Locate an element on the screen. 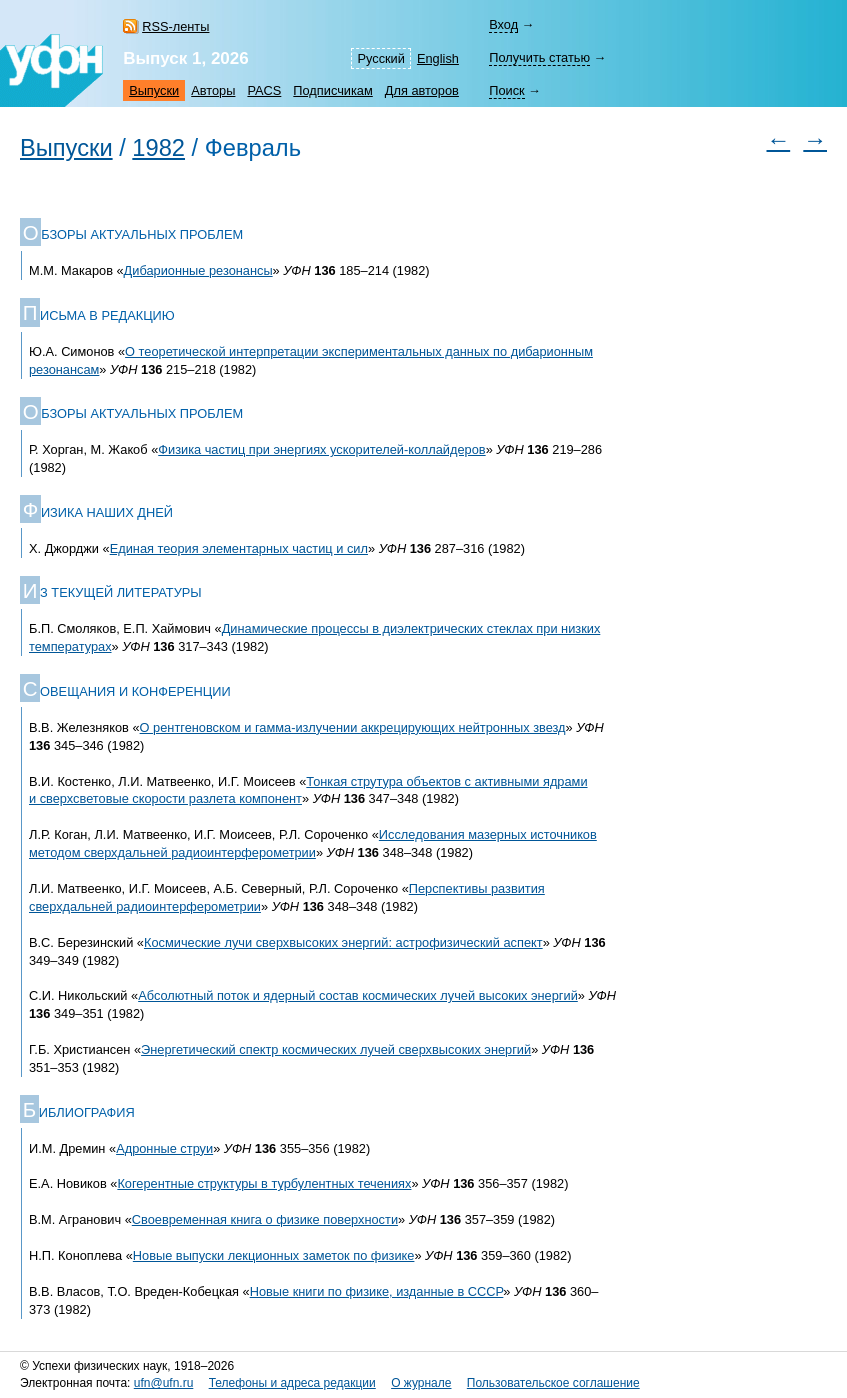  Абсолютный поток и ядерный состав космических лучей высоких энергий is located at coordinates (358, 995).